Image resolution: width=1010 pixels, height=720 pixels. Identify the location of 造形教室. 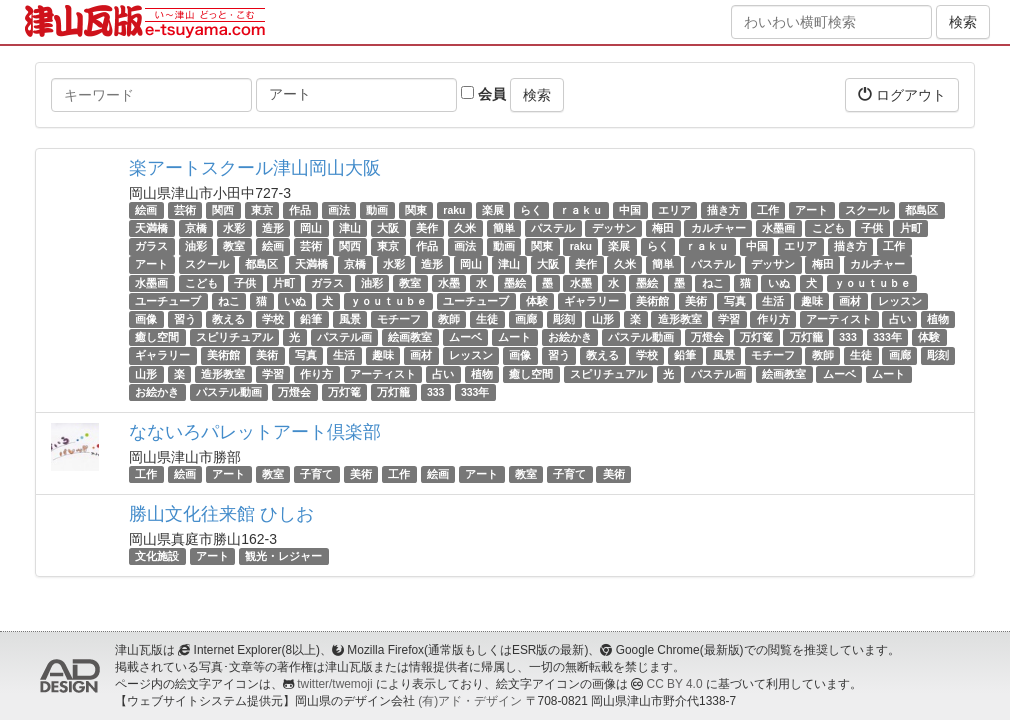
(680, 319).